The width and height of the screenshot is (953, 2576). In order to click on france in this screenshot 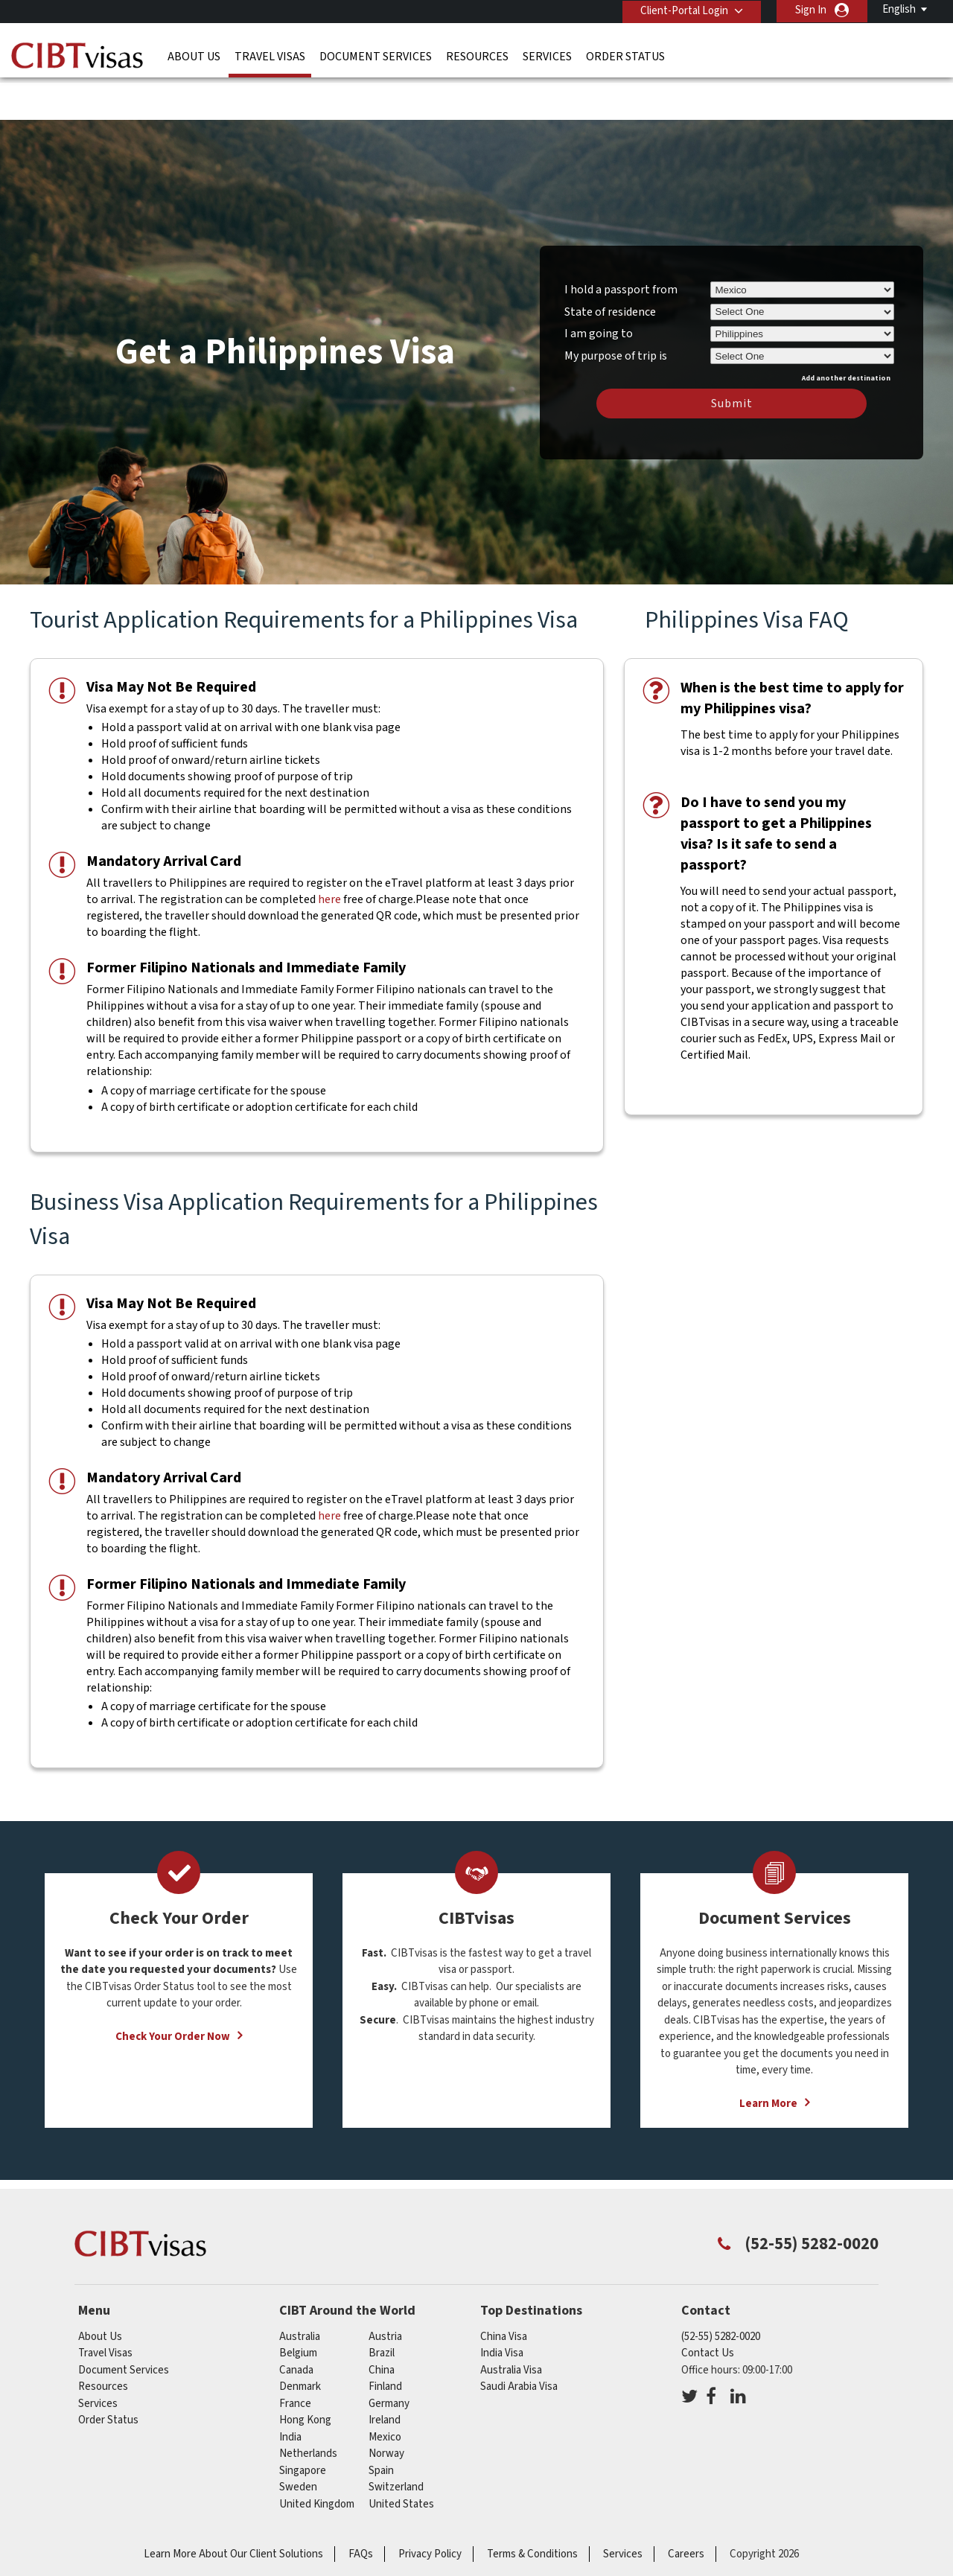, I will do `click(295, 2358)`.